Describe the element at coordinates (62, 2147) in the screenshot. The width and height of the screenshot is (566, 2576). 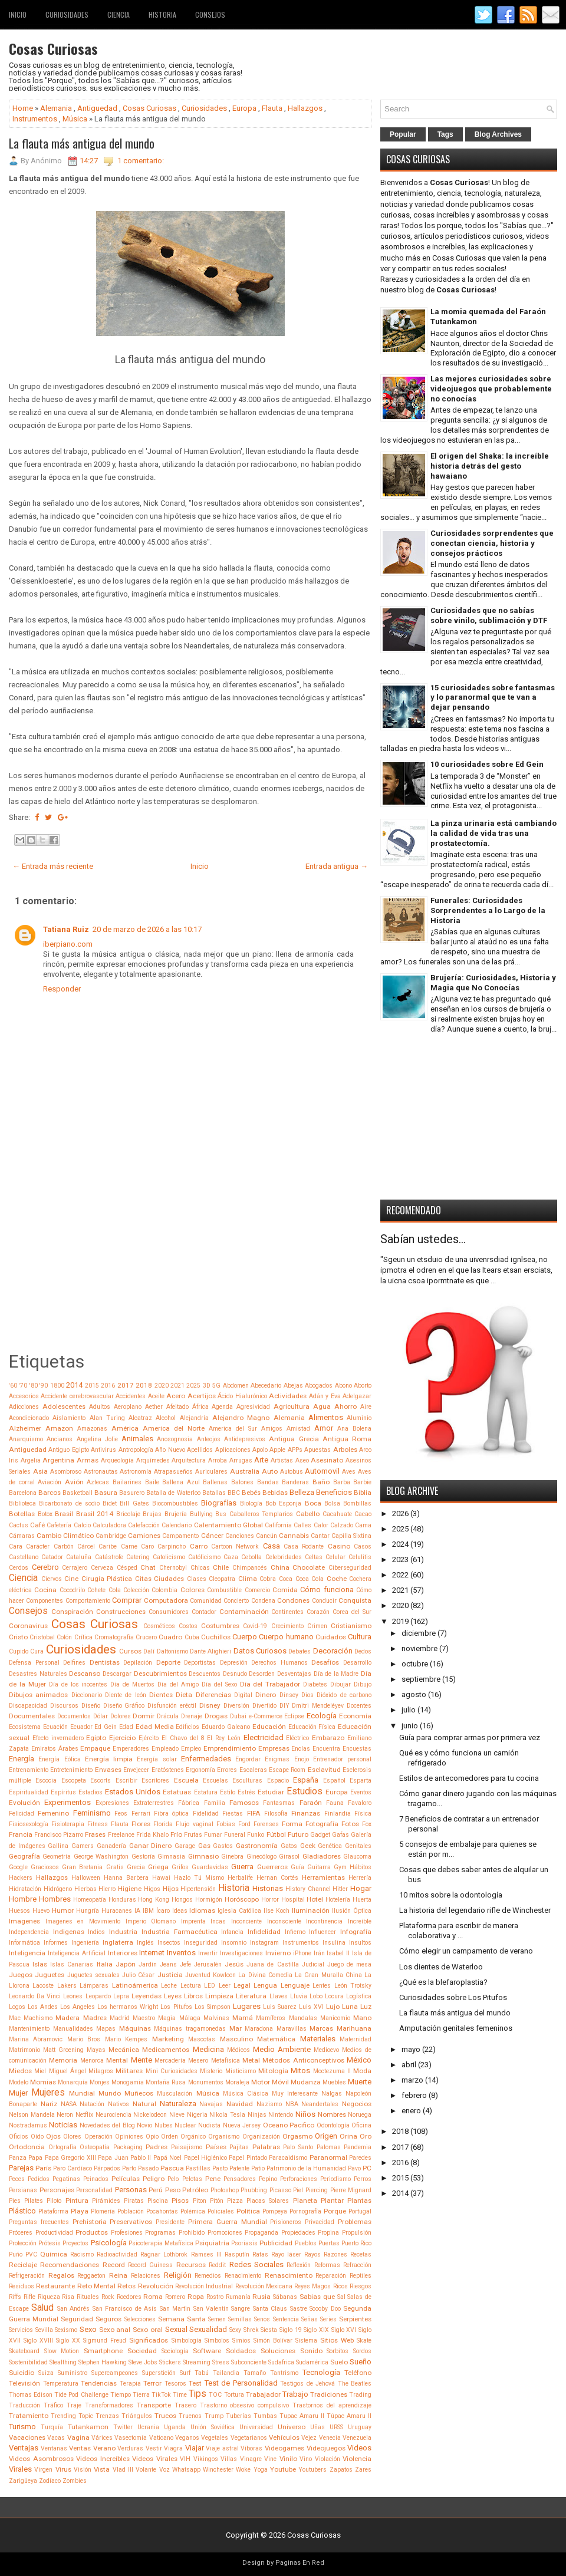
I see `Ortografía` at that location.